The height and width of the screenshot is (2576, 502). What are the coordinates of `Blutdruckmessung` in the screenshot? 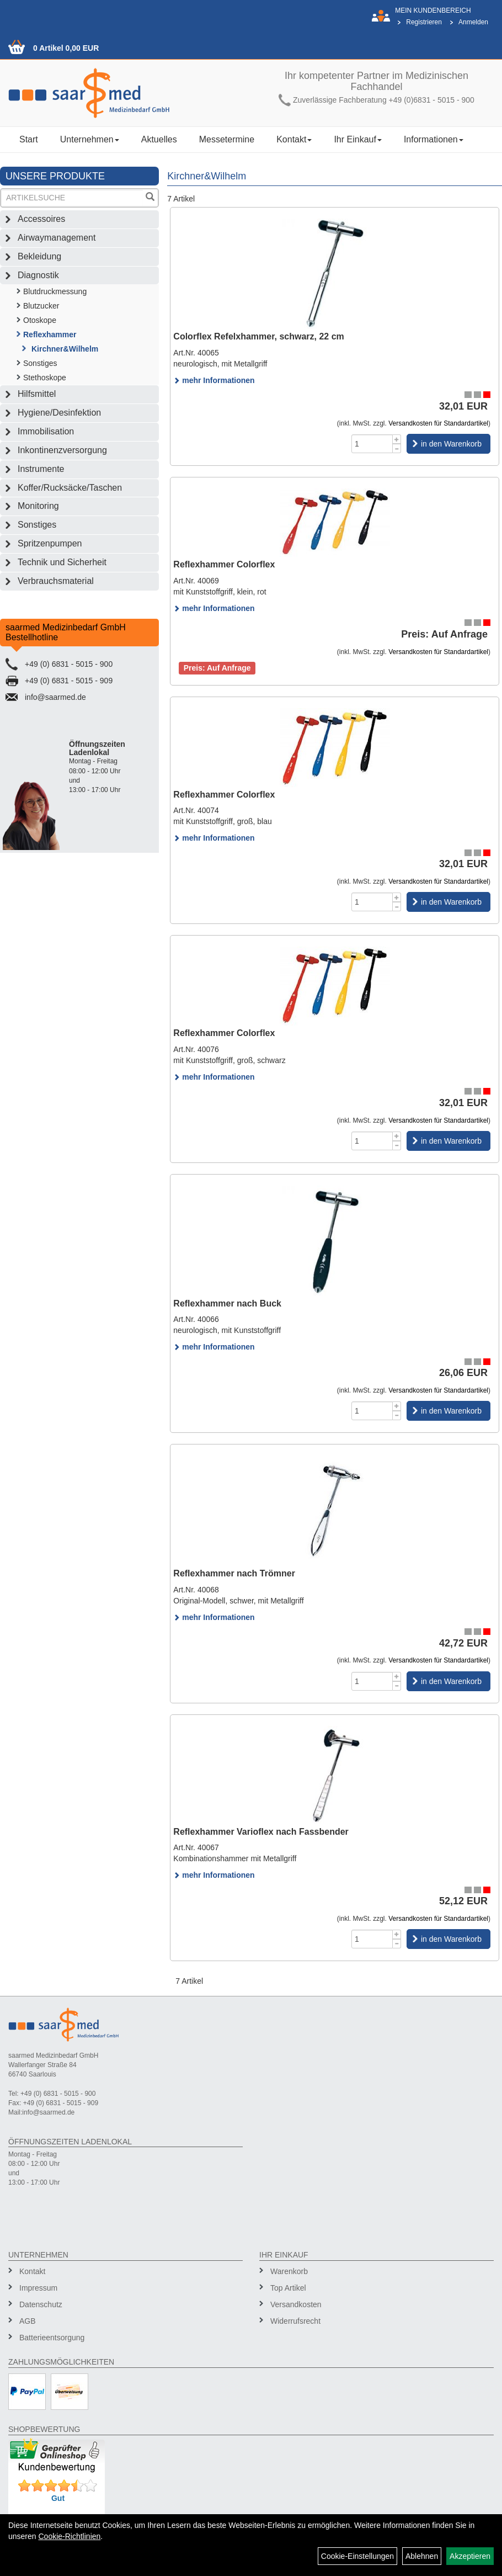 It's located at (55, 291).